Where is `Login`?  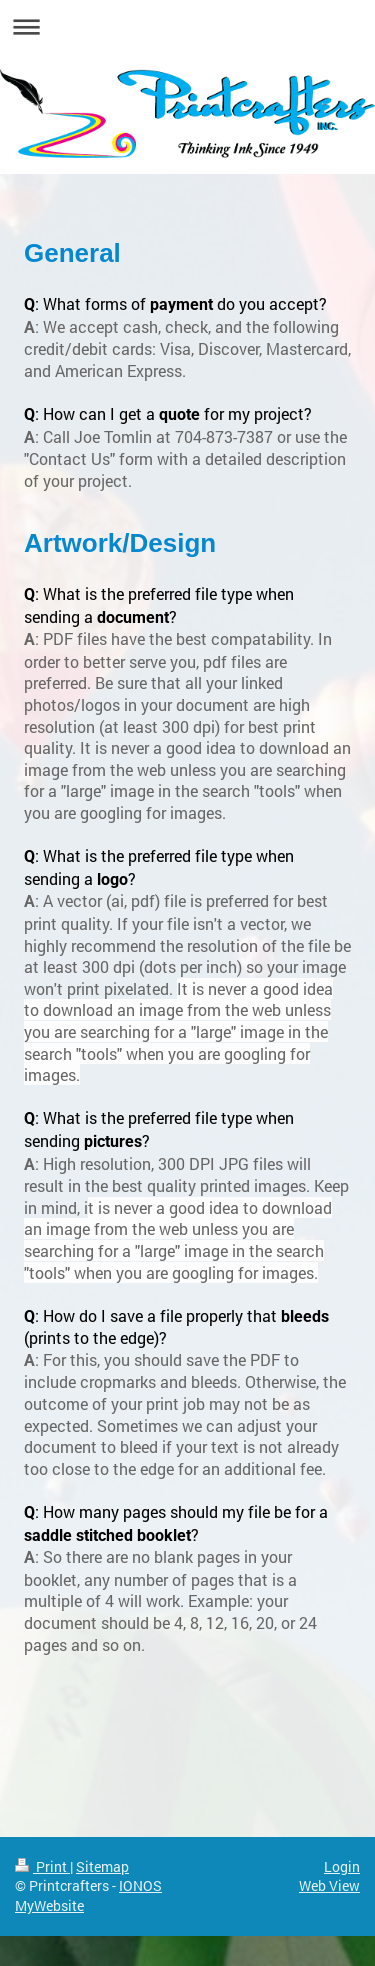 Login is located at coordinates (342, 1866).